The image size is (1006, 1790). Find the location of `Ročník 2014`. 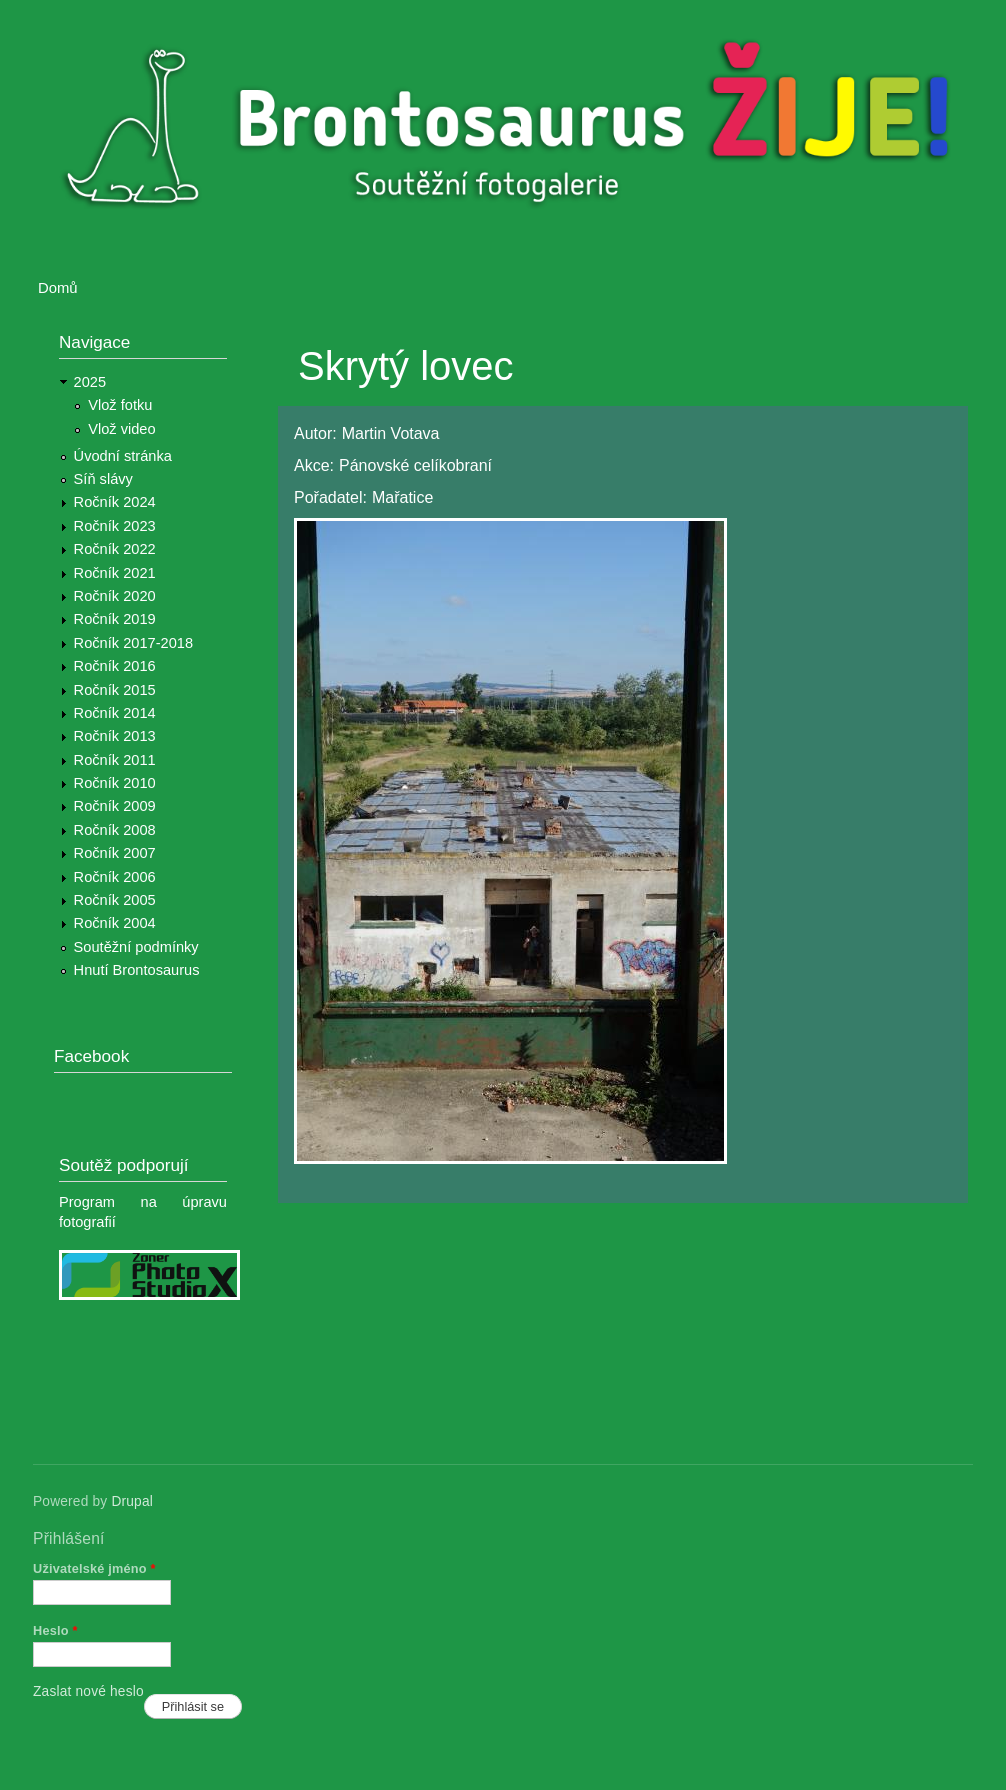

Ročník 2014 is located at coordinates (115, 713).